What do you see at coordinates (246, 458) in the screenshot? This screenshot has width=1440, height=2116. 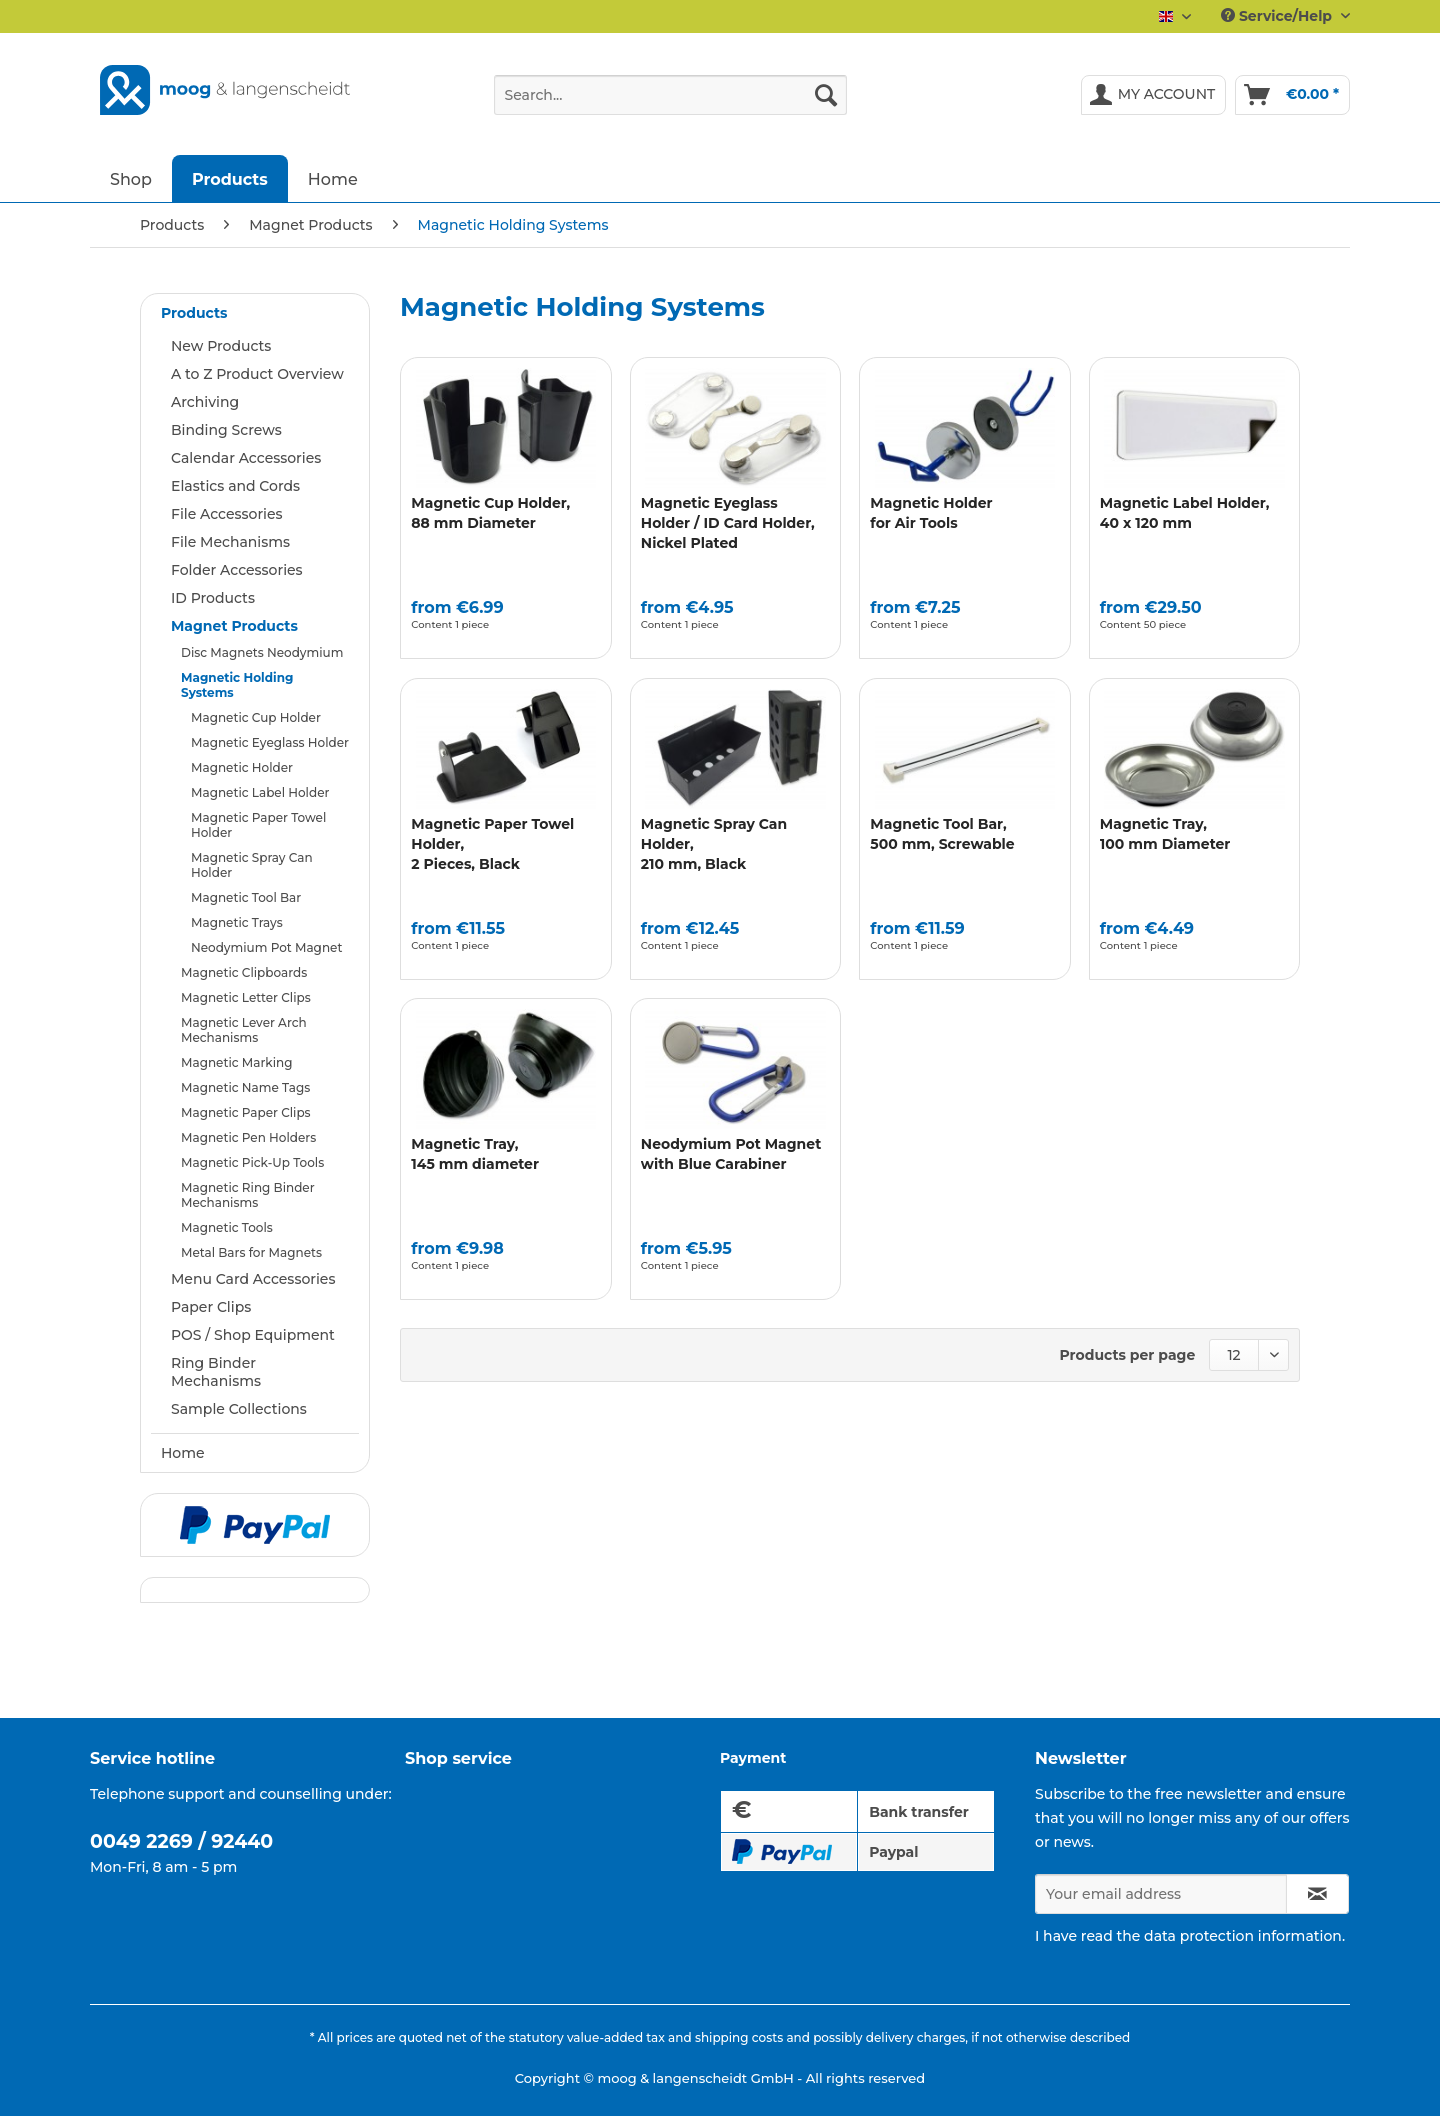 I see `Calendar Accessories` at bounding box center [246, 458].